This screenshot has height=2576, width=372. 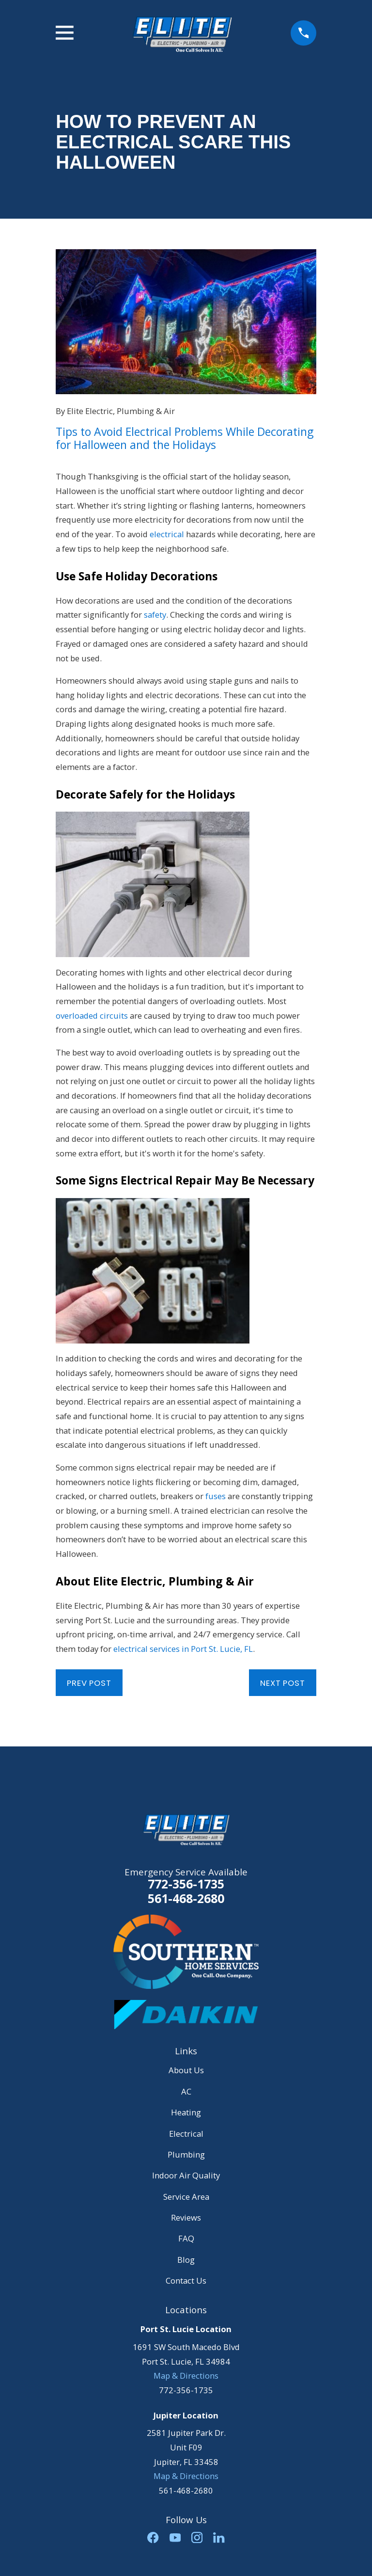 I want to click on Plumbing, so click(x=186, y=2154).